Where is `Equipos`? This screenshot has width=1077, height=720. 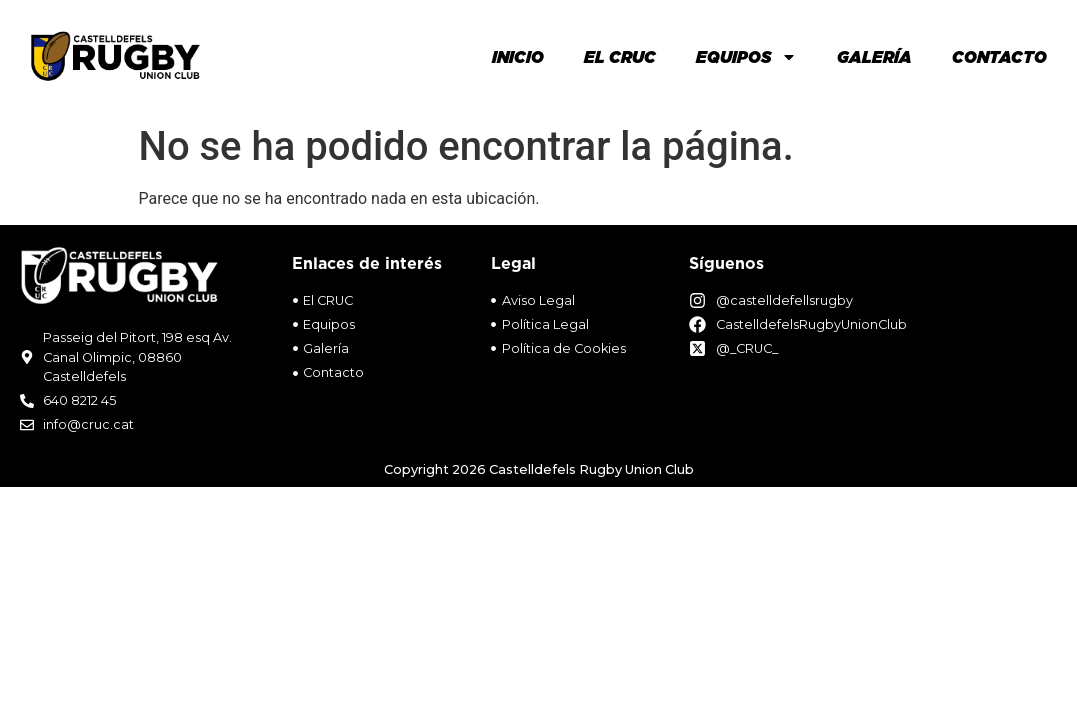 Equipos is located at coordinates (746, 57).